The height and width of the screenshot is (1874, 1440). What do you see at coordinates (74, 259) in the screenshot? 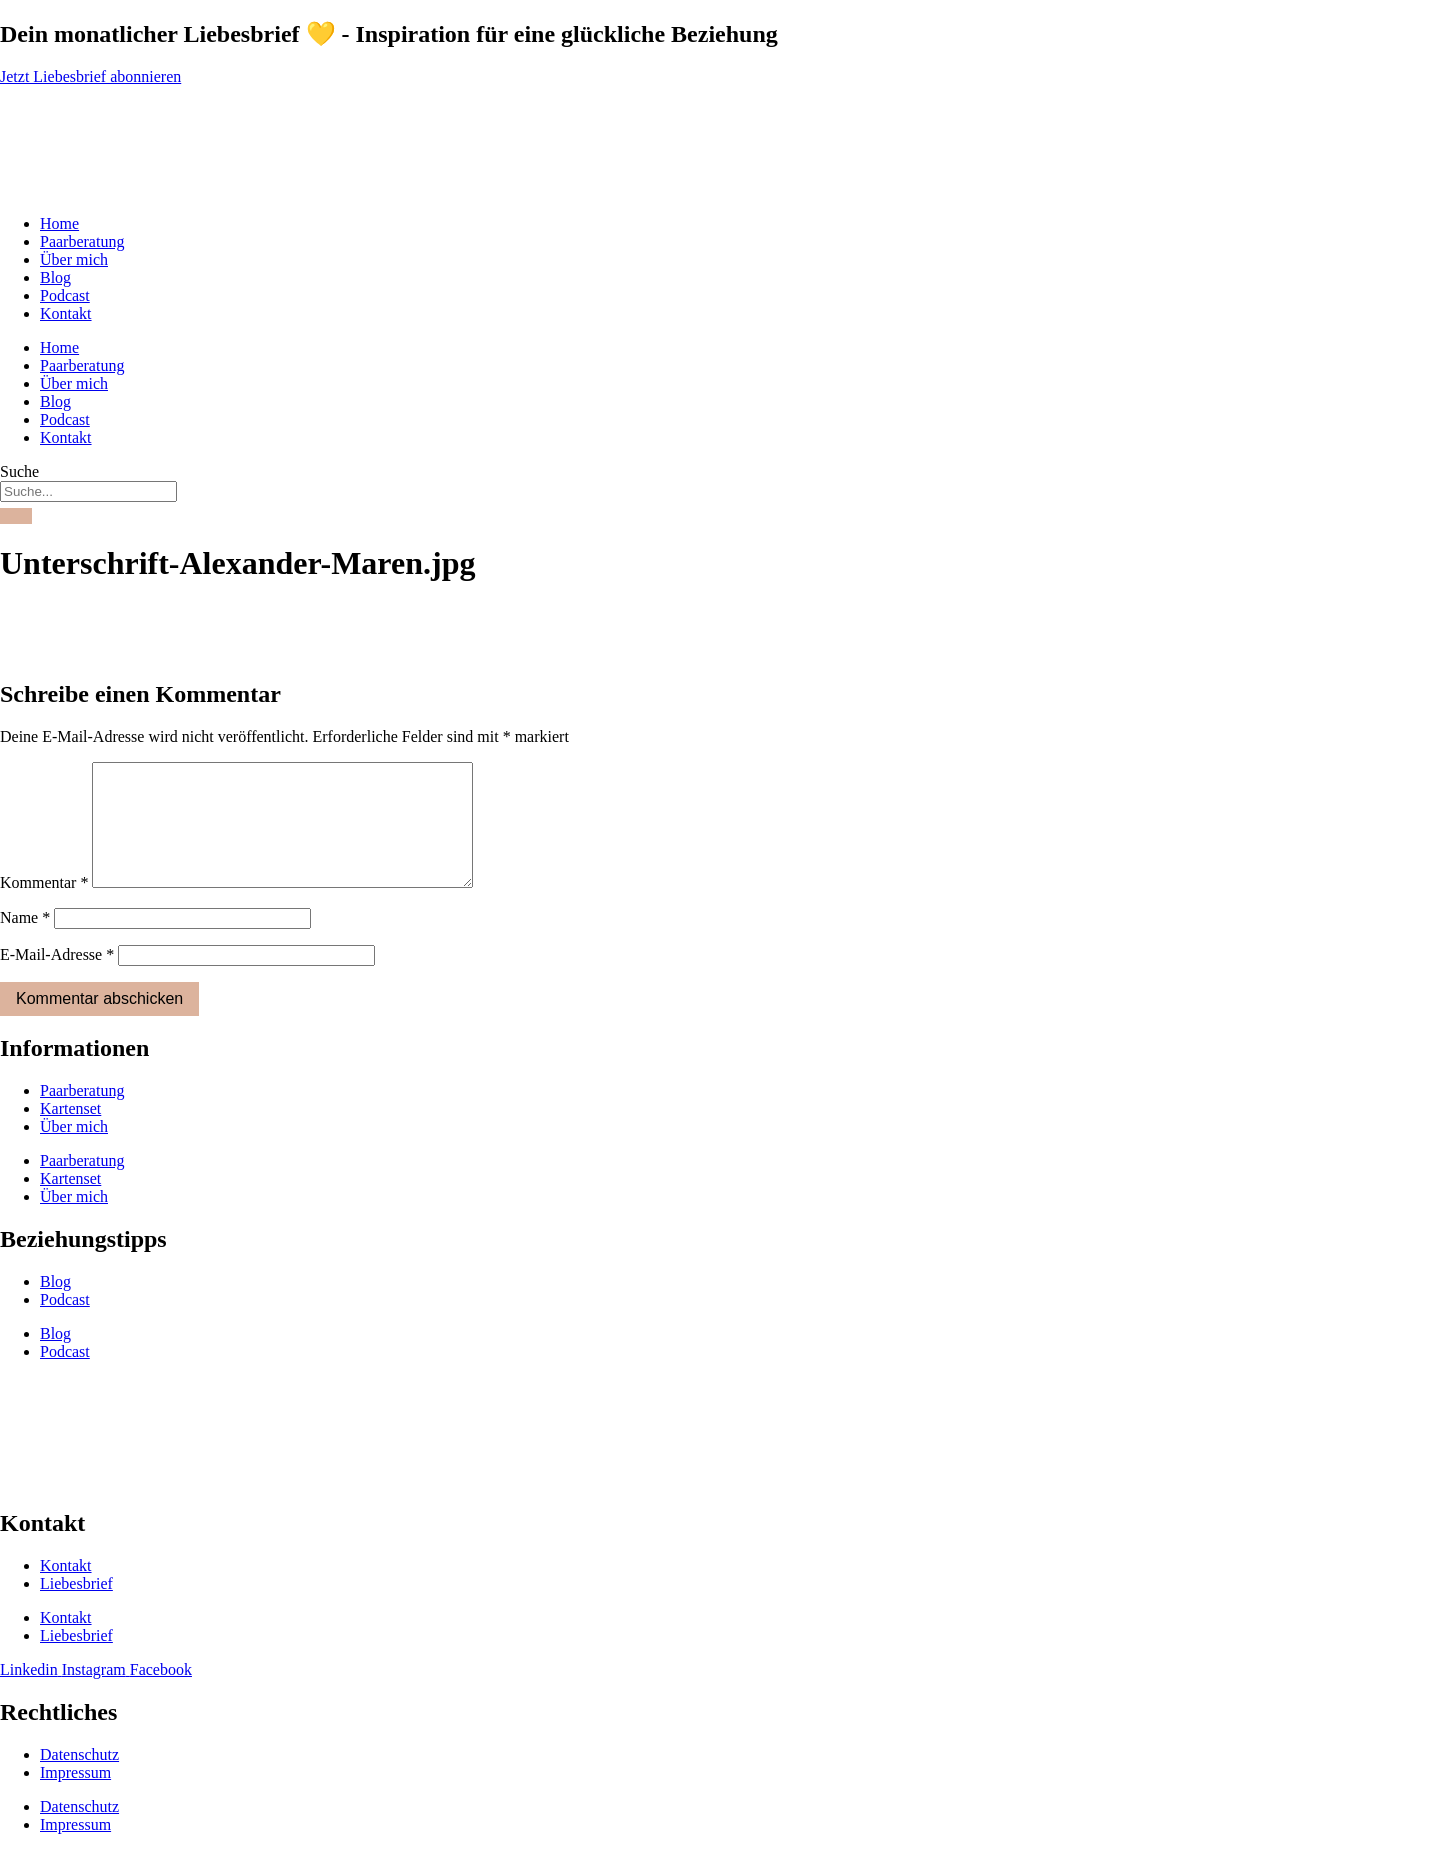
I see `Über mich` at bounding box center [74, 259].